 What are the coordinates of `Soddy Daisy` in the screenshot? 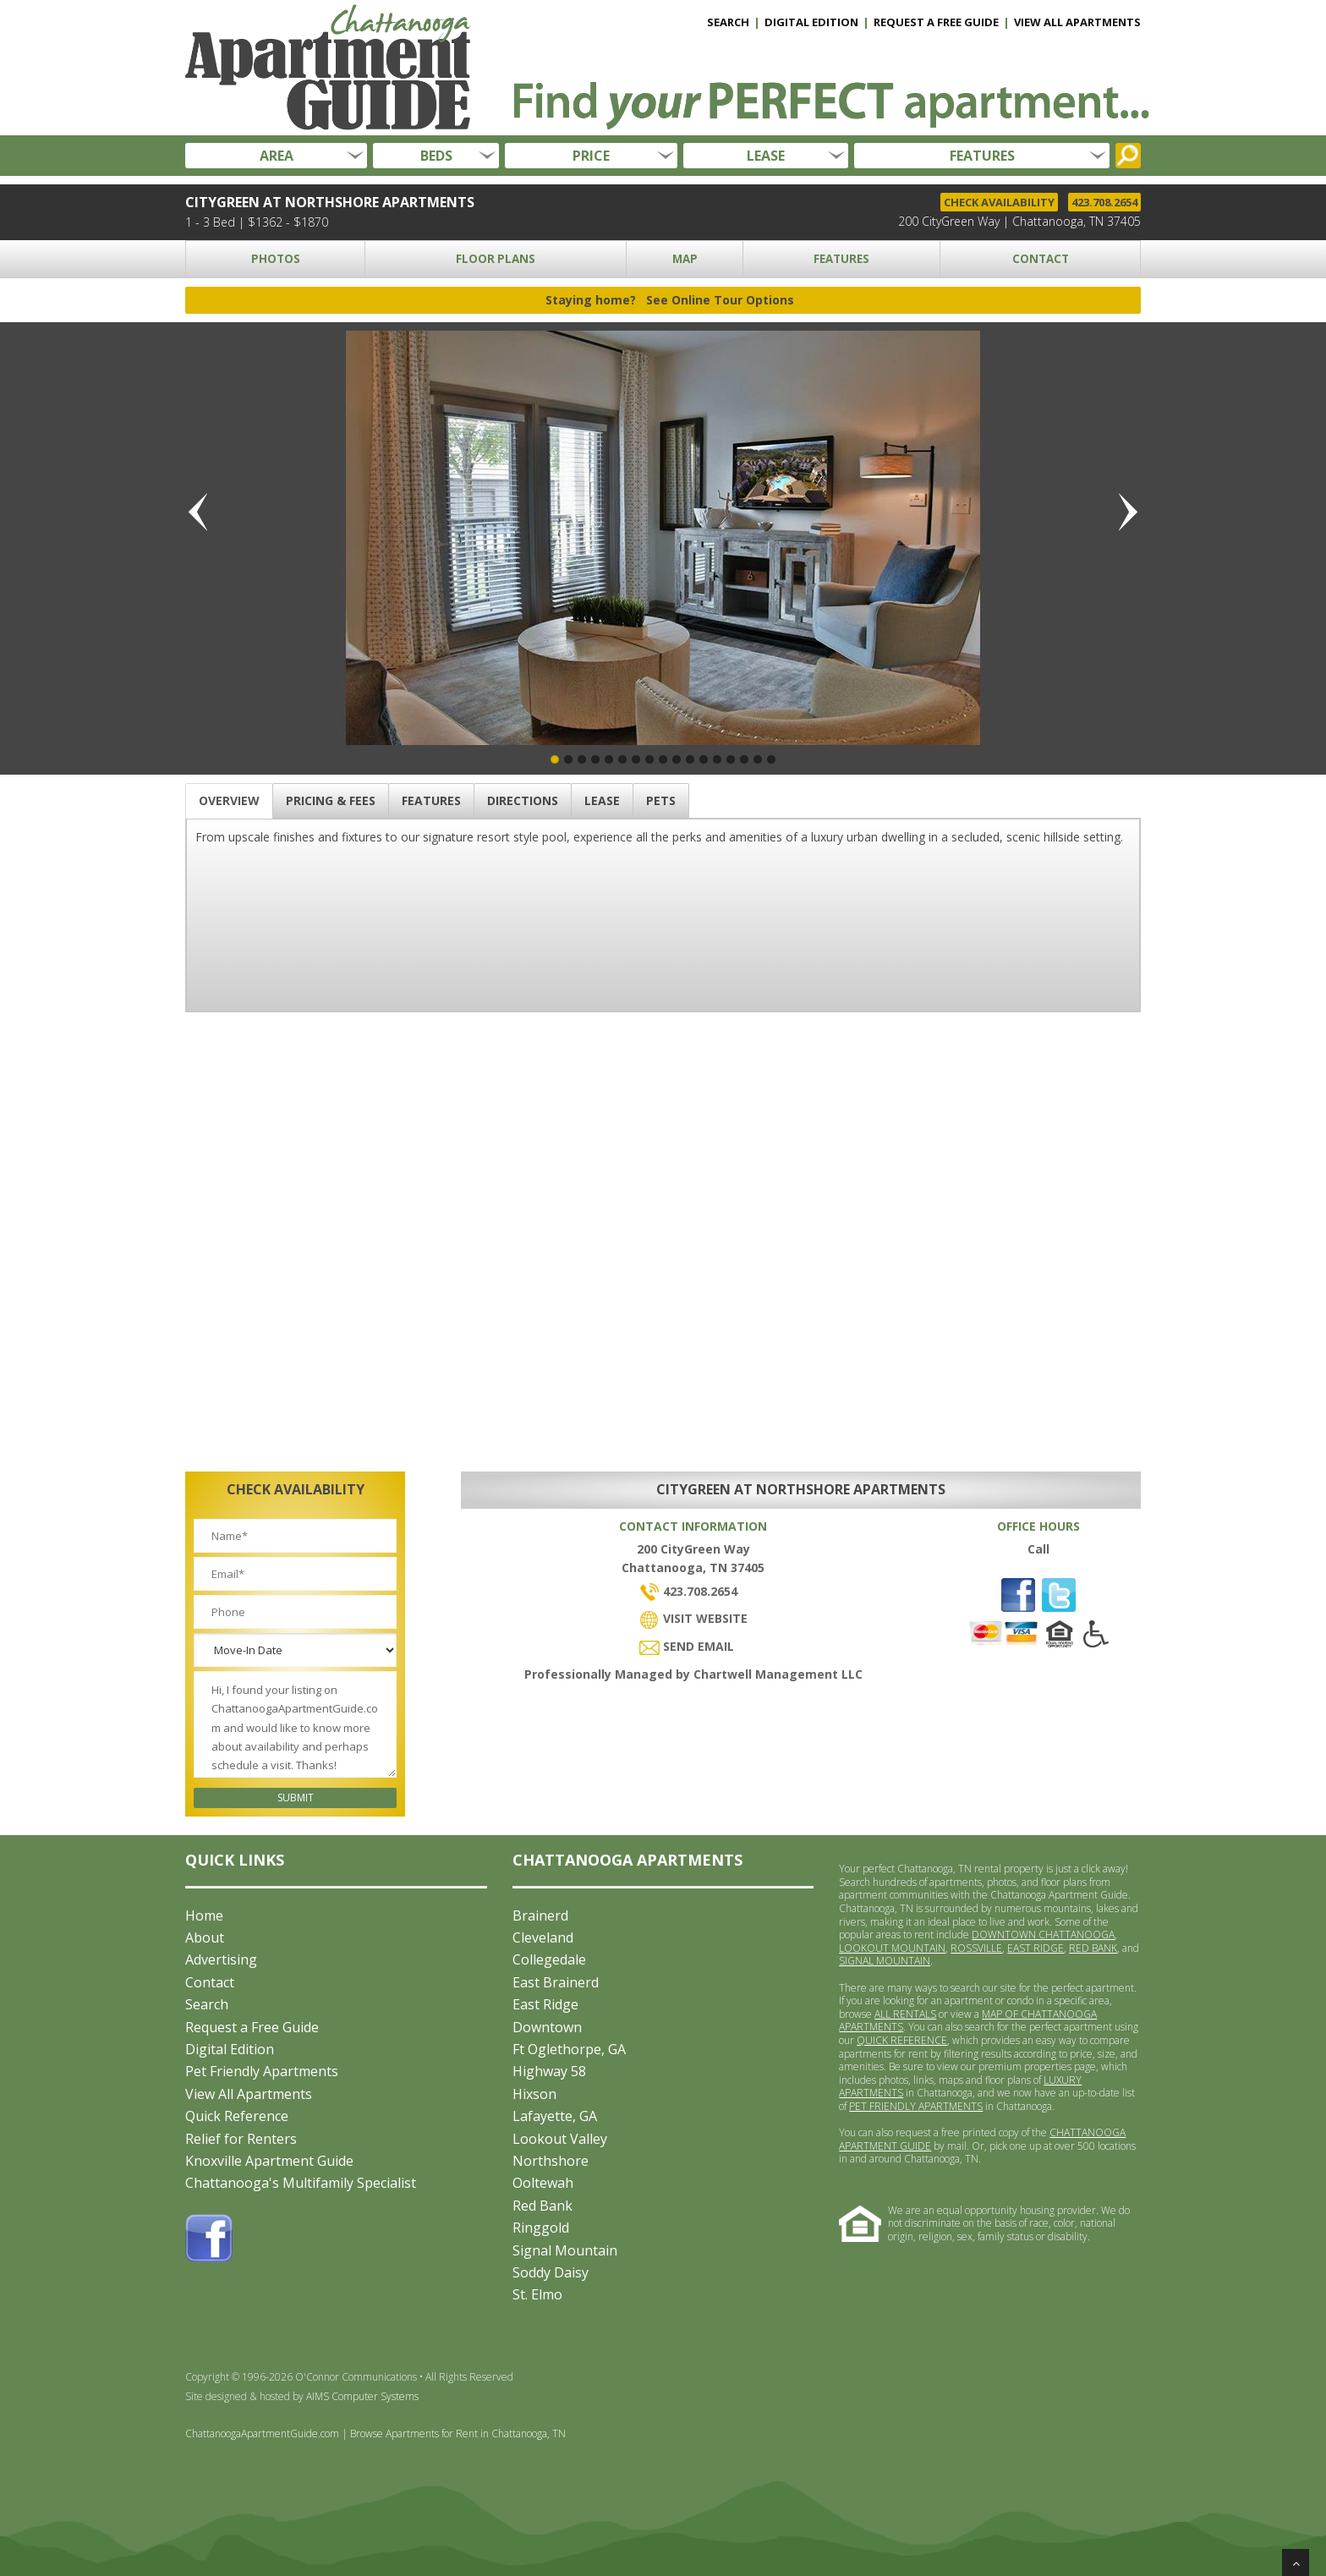 It's located at (550, 2272).